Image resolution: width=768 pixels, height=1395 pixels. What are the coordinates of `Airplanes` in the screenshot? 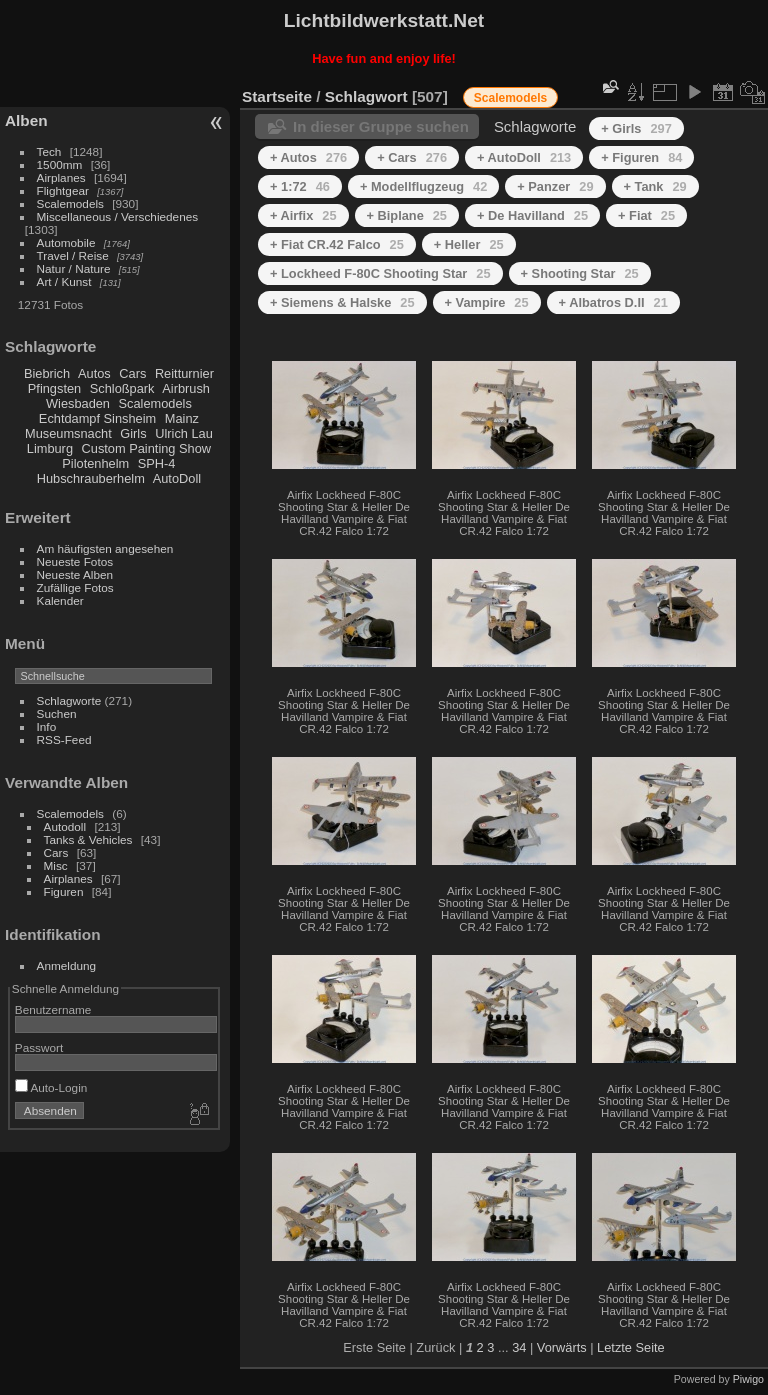 It's located at (61, 177).